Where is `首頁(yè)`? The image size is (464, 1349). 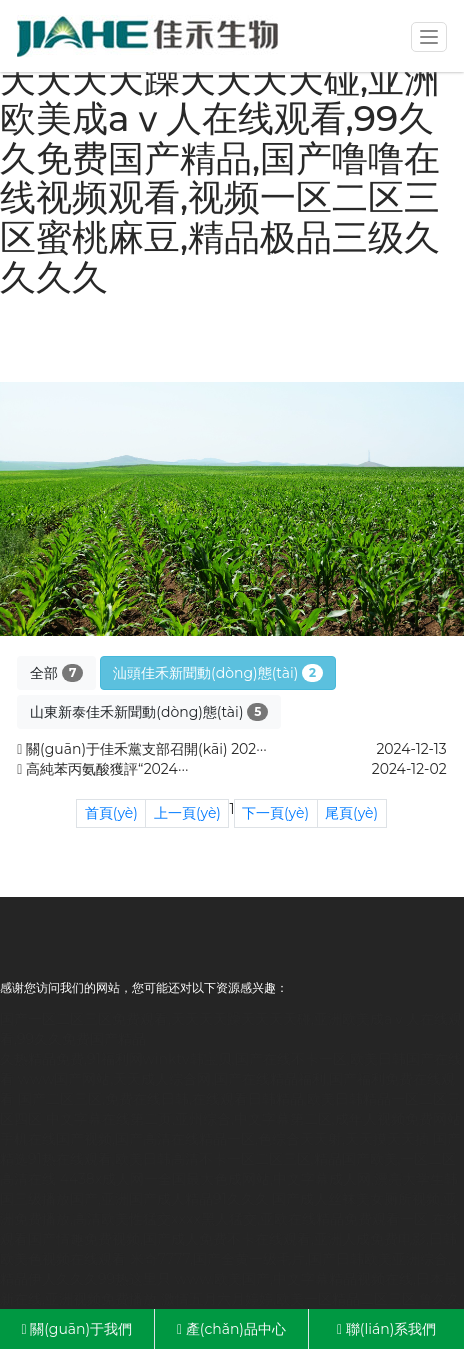
首頁(yè) is located at coordinates (111, 813).